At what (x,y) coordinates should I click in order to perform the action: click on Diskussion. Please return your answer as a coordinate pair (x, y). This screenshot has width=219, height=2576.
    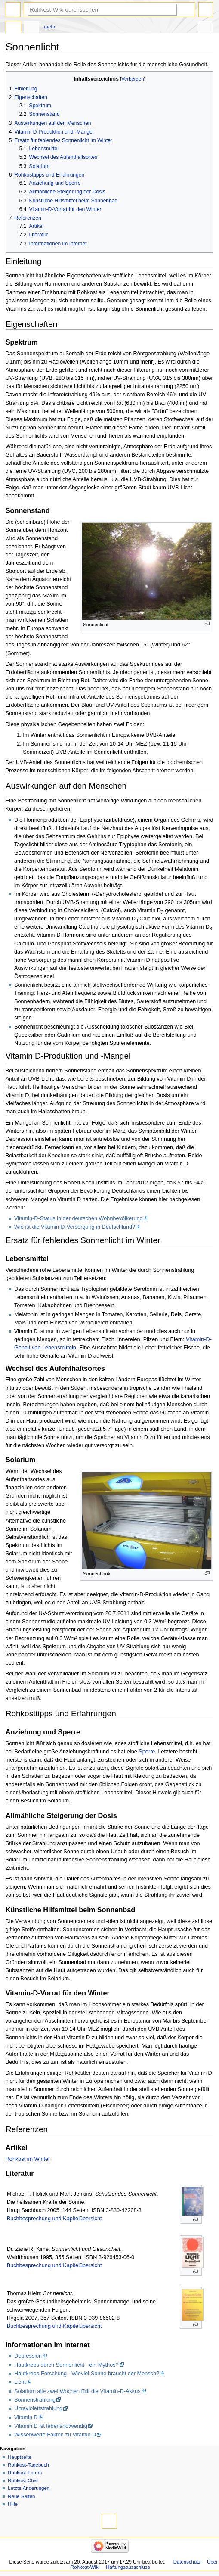
    Looking at the image, I should click on (31, 28).